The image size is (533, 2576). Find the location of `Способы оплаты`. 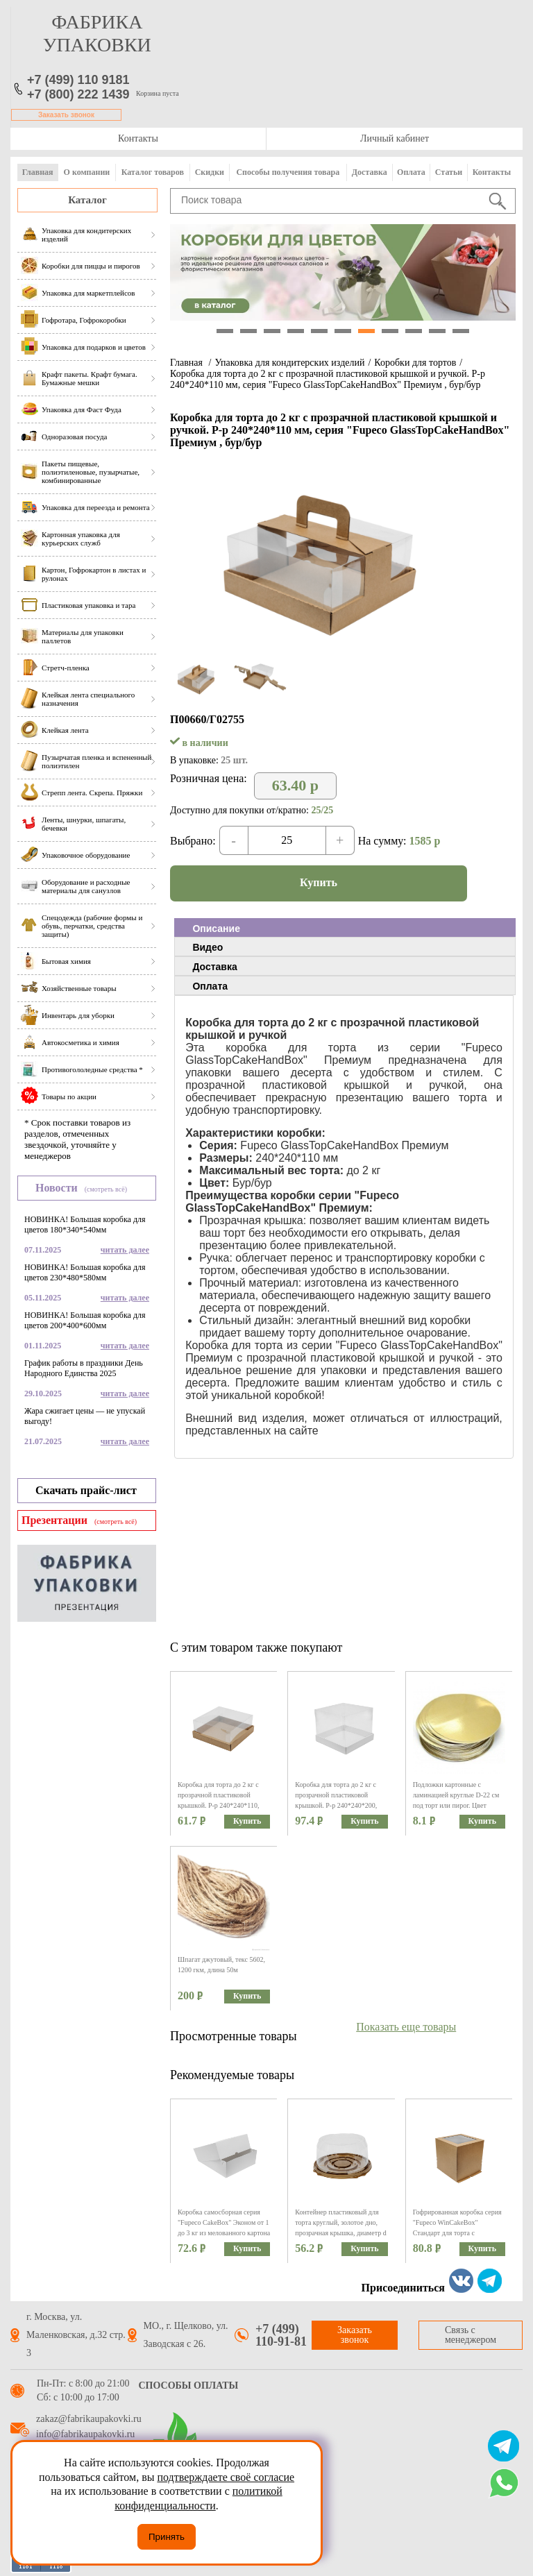

Способы оплаты is located at coordinates (189, 2385).